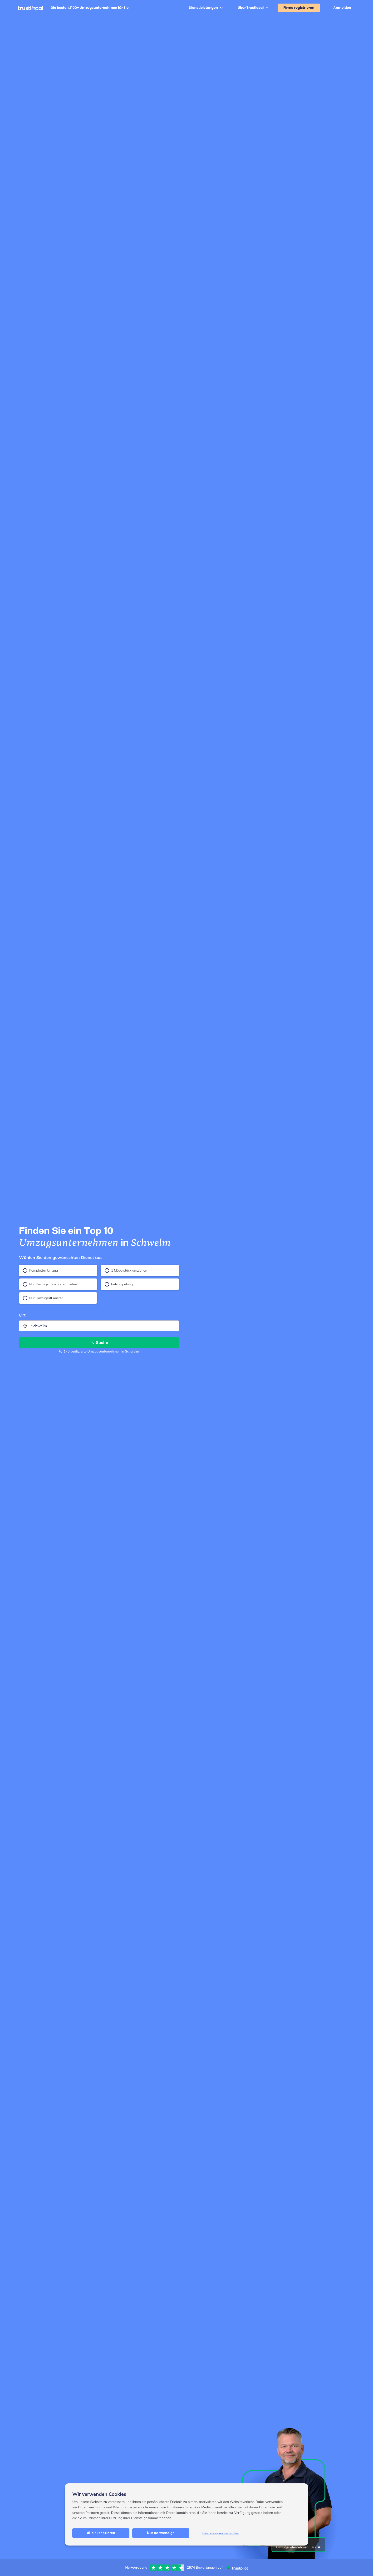  I want to click on 1 Möbelstück umziehen, so click(126, 1270).